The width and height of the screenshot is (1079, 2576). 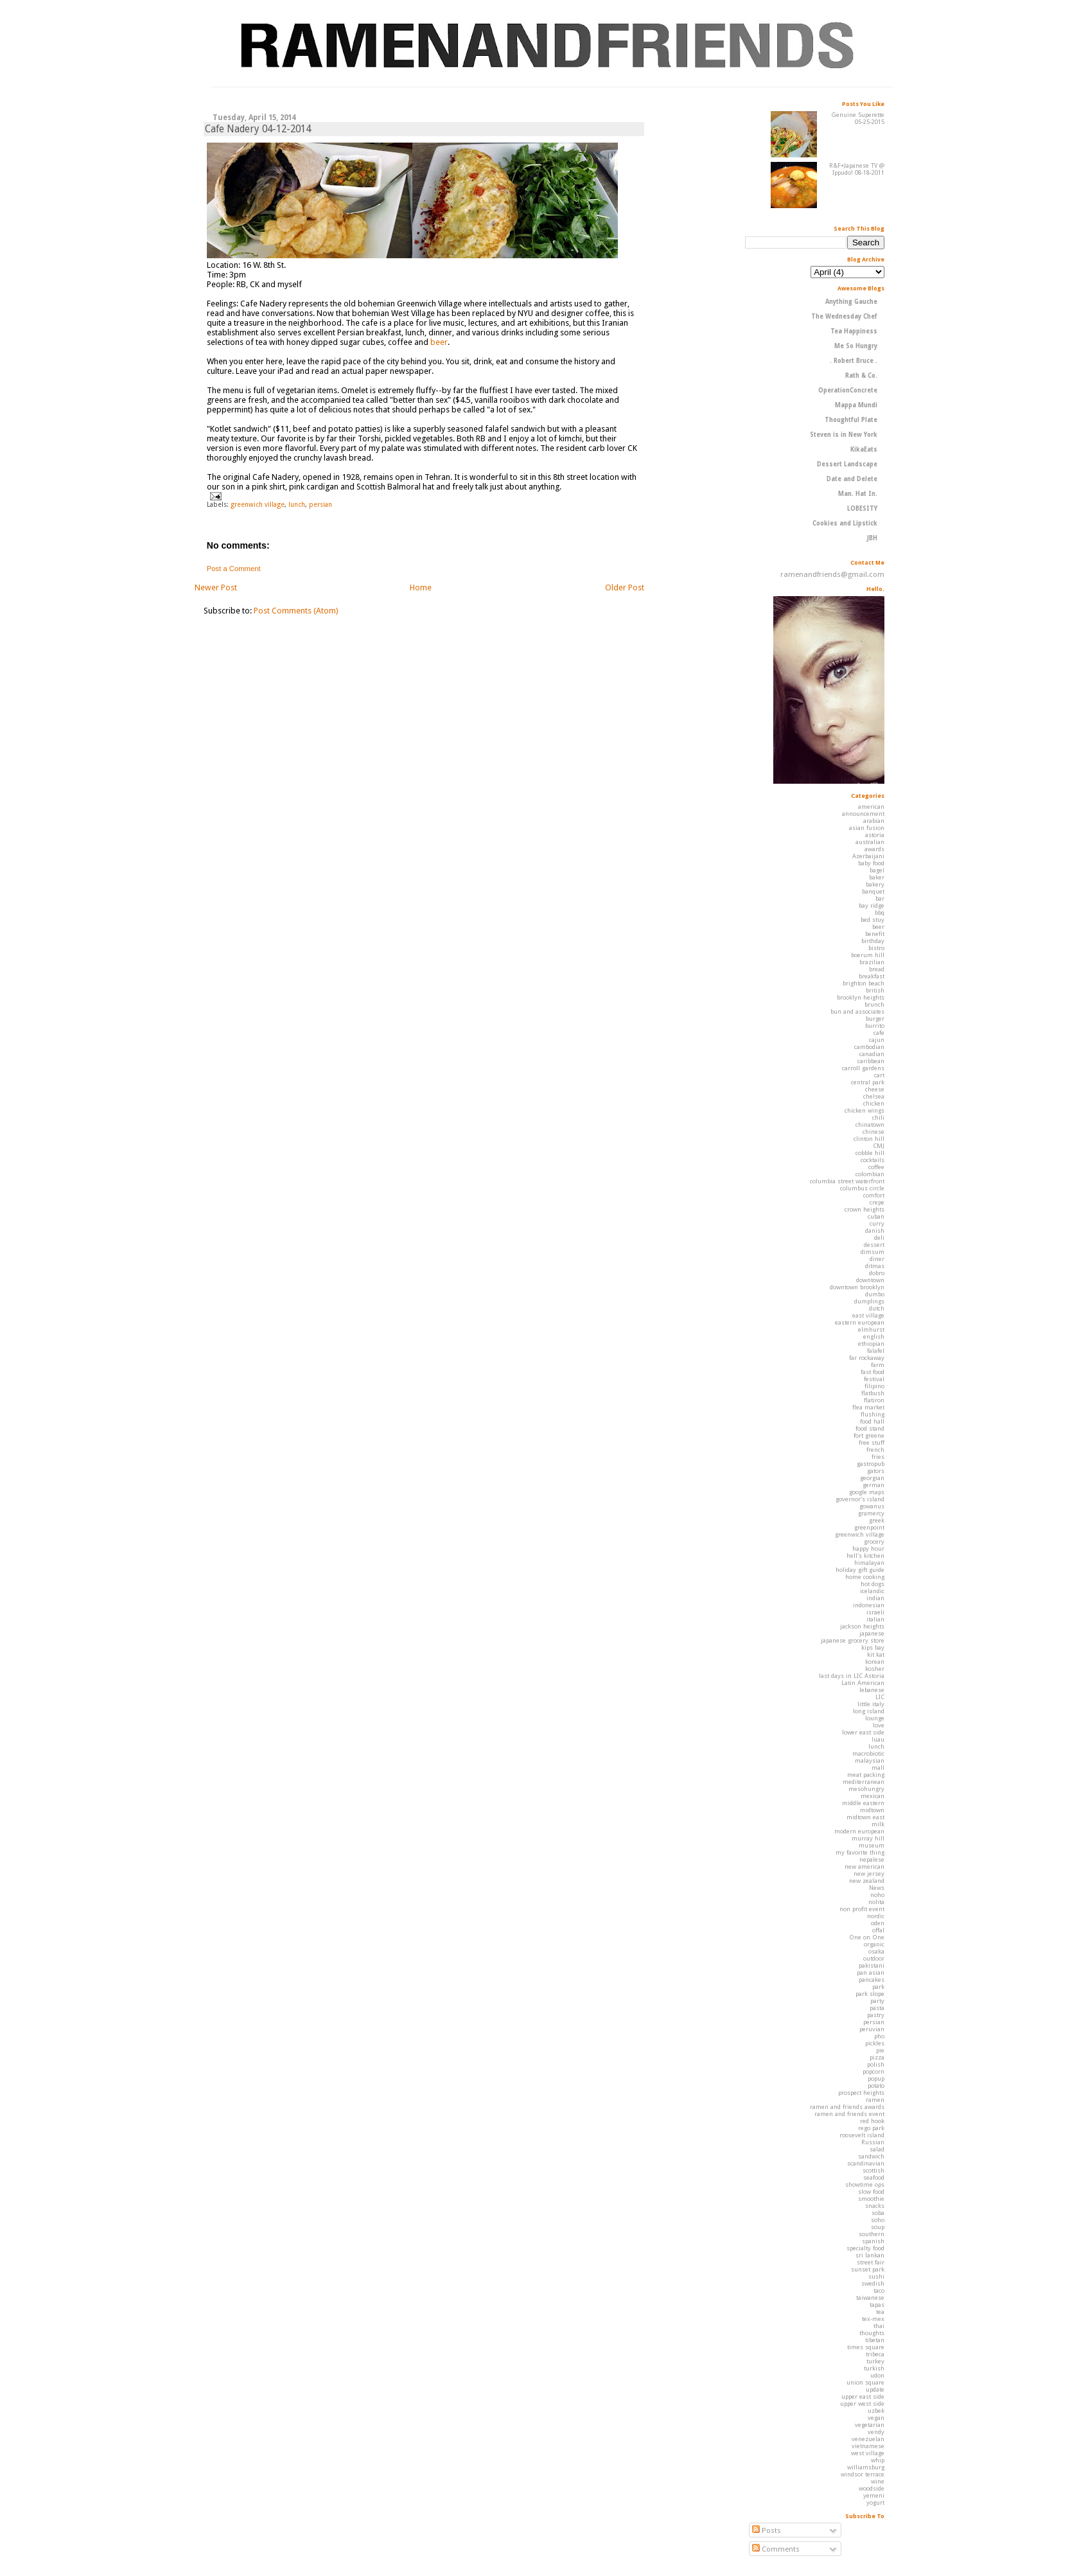 I want to click on sunset park, so click(x=867, y=2269).